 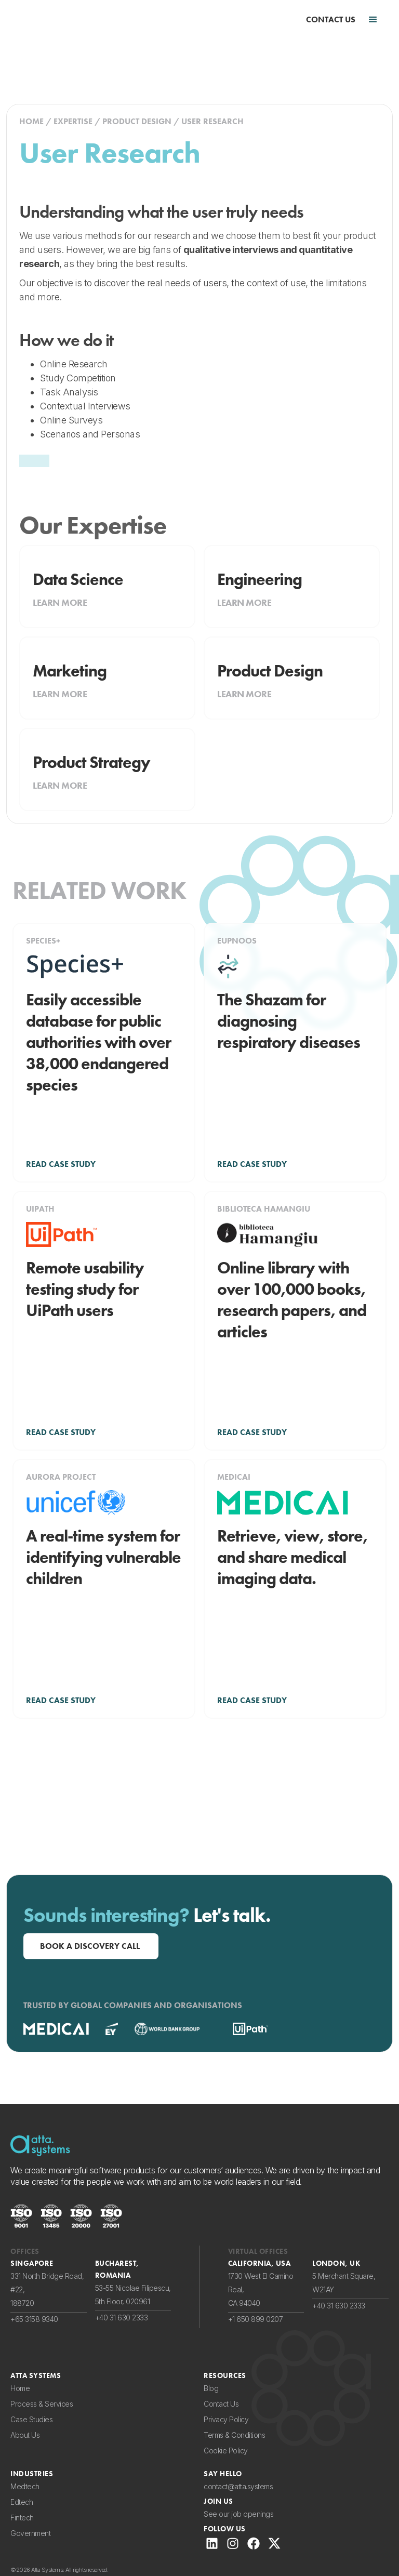 What do you see at coordinates (30, 2533) in the screenshot?
I see `Government` at bounding box center [30, 2533].